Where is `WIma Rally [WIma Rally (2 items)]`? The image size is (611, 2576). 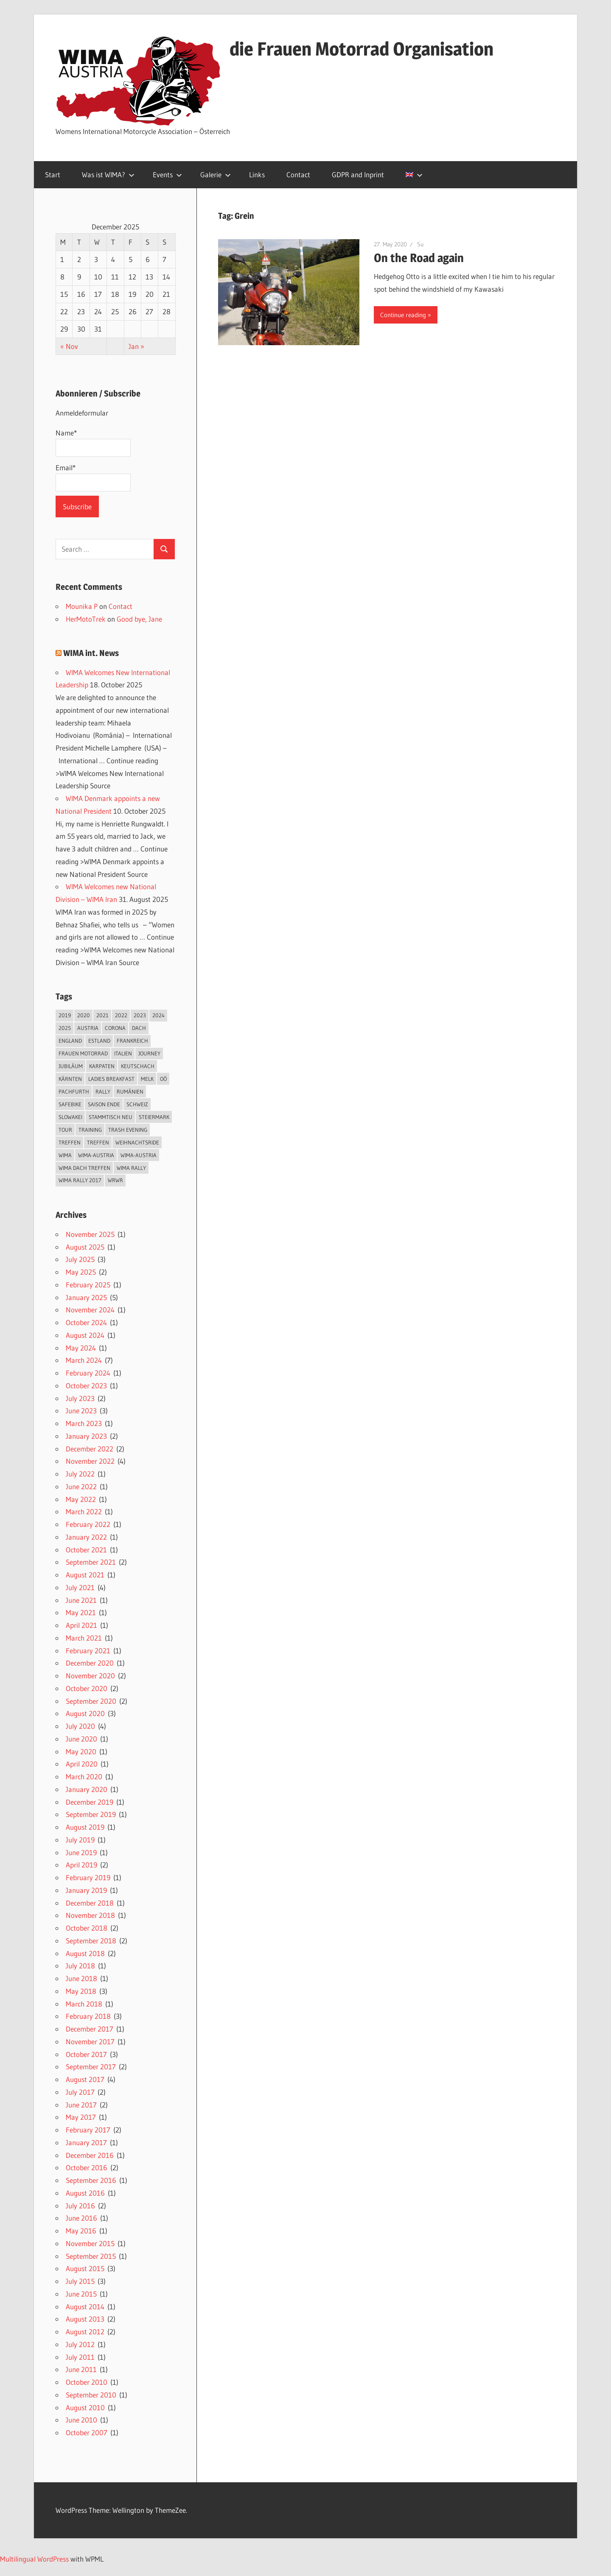
WIma Rally [WIma Rally (2 items)] is located at coordinates (131, 1167).